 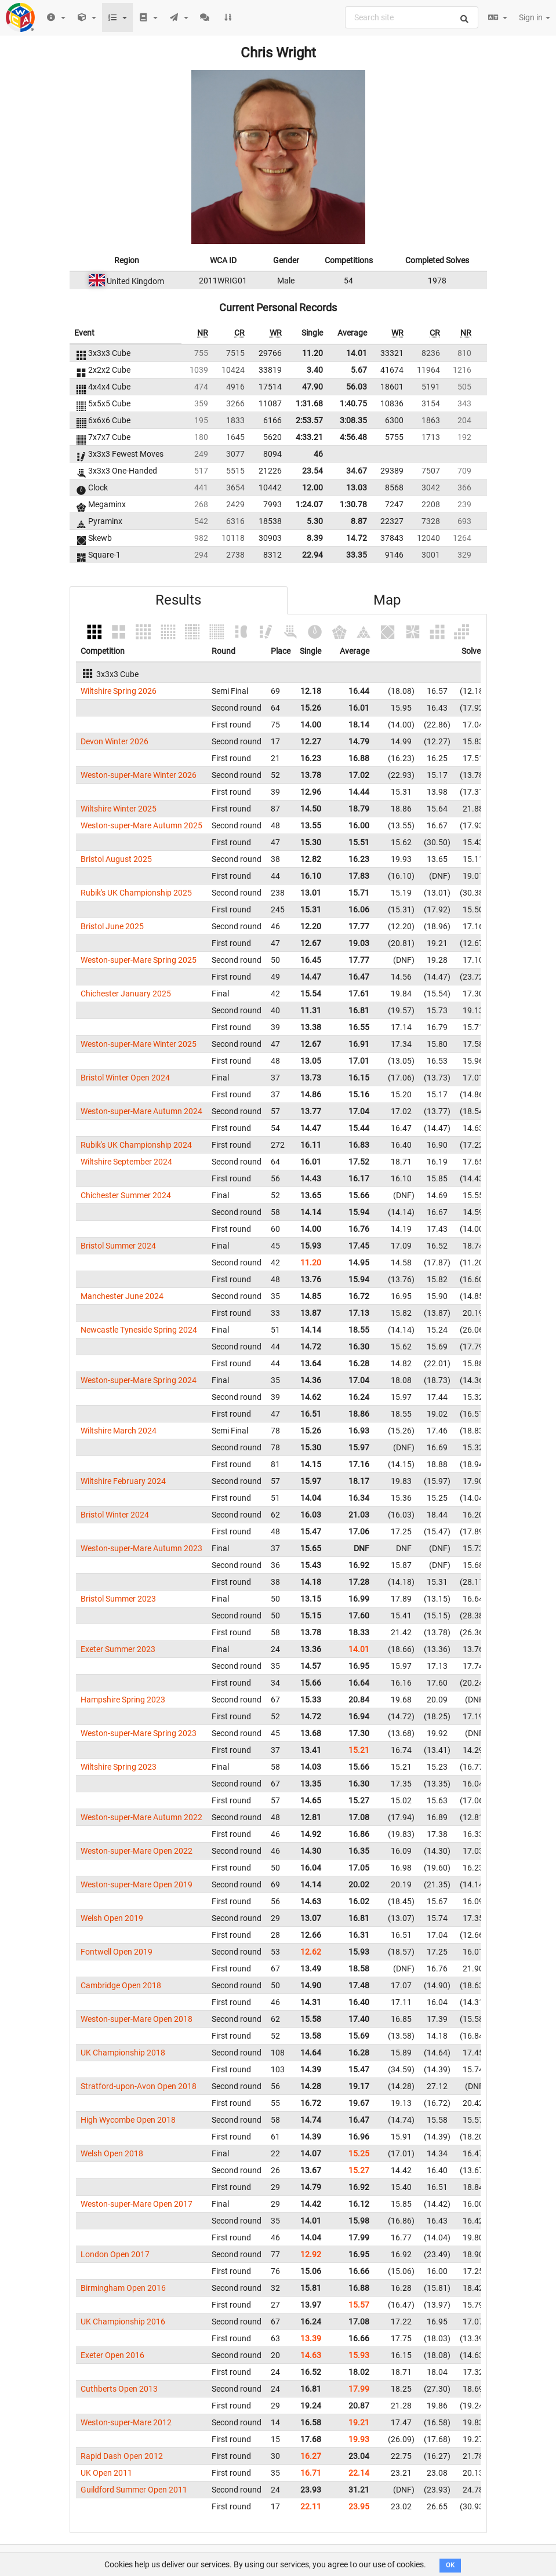 What do you see at coordinates (128, 2119) in the screenshot?
I see `High Wycombe Open 2018` at bounding box center [128, 2119].